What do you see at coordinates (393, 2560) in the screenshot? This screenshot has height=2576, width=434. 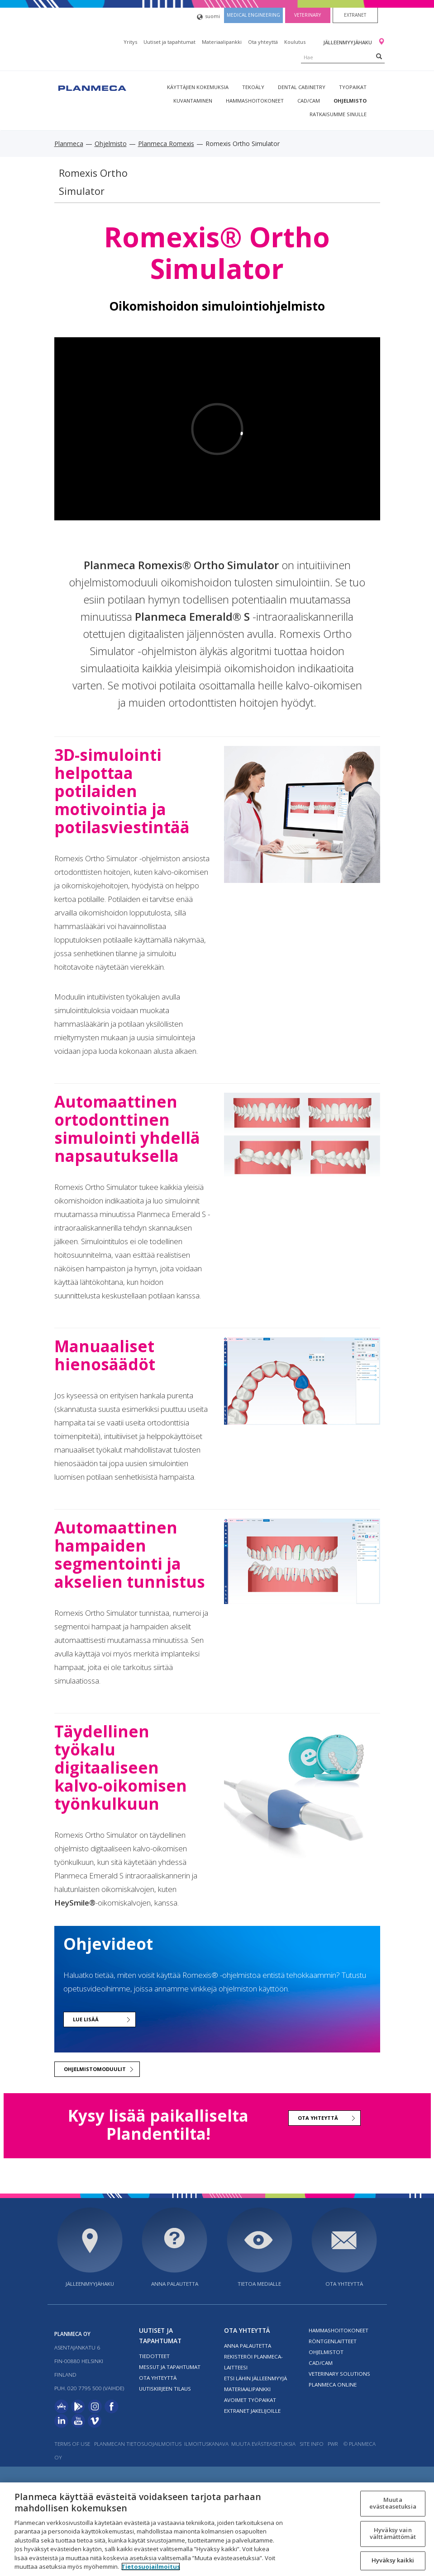 I see `Hyväksy kaikki` at bounding box center [393, 2560].